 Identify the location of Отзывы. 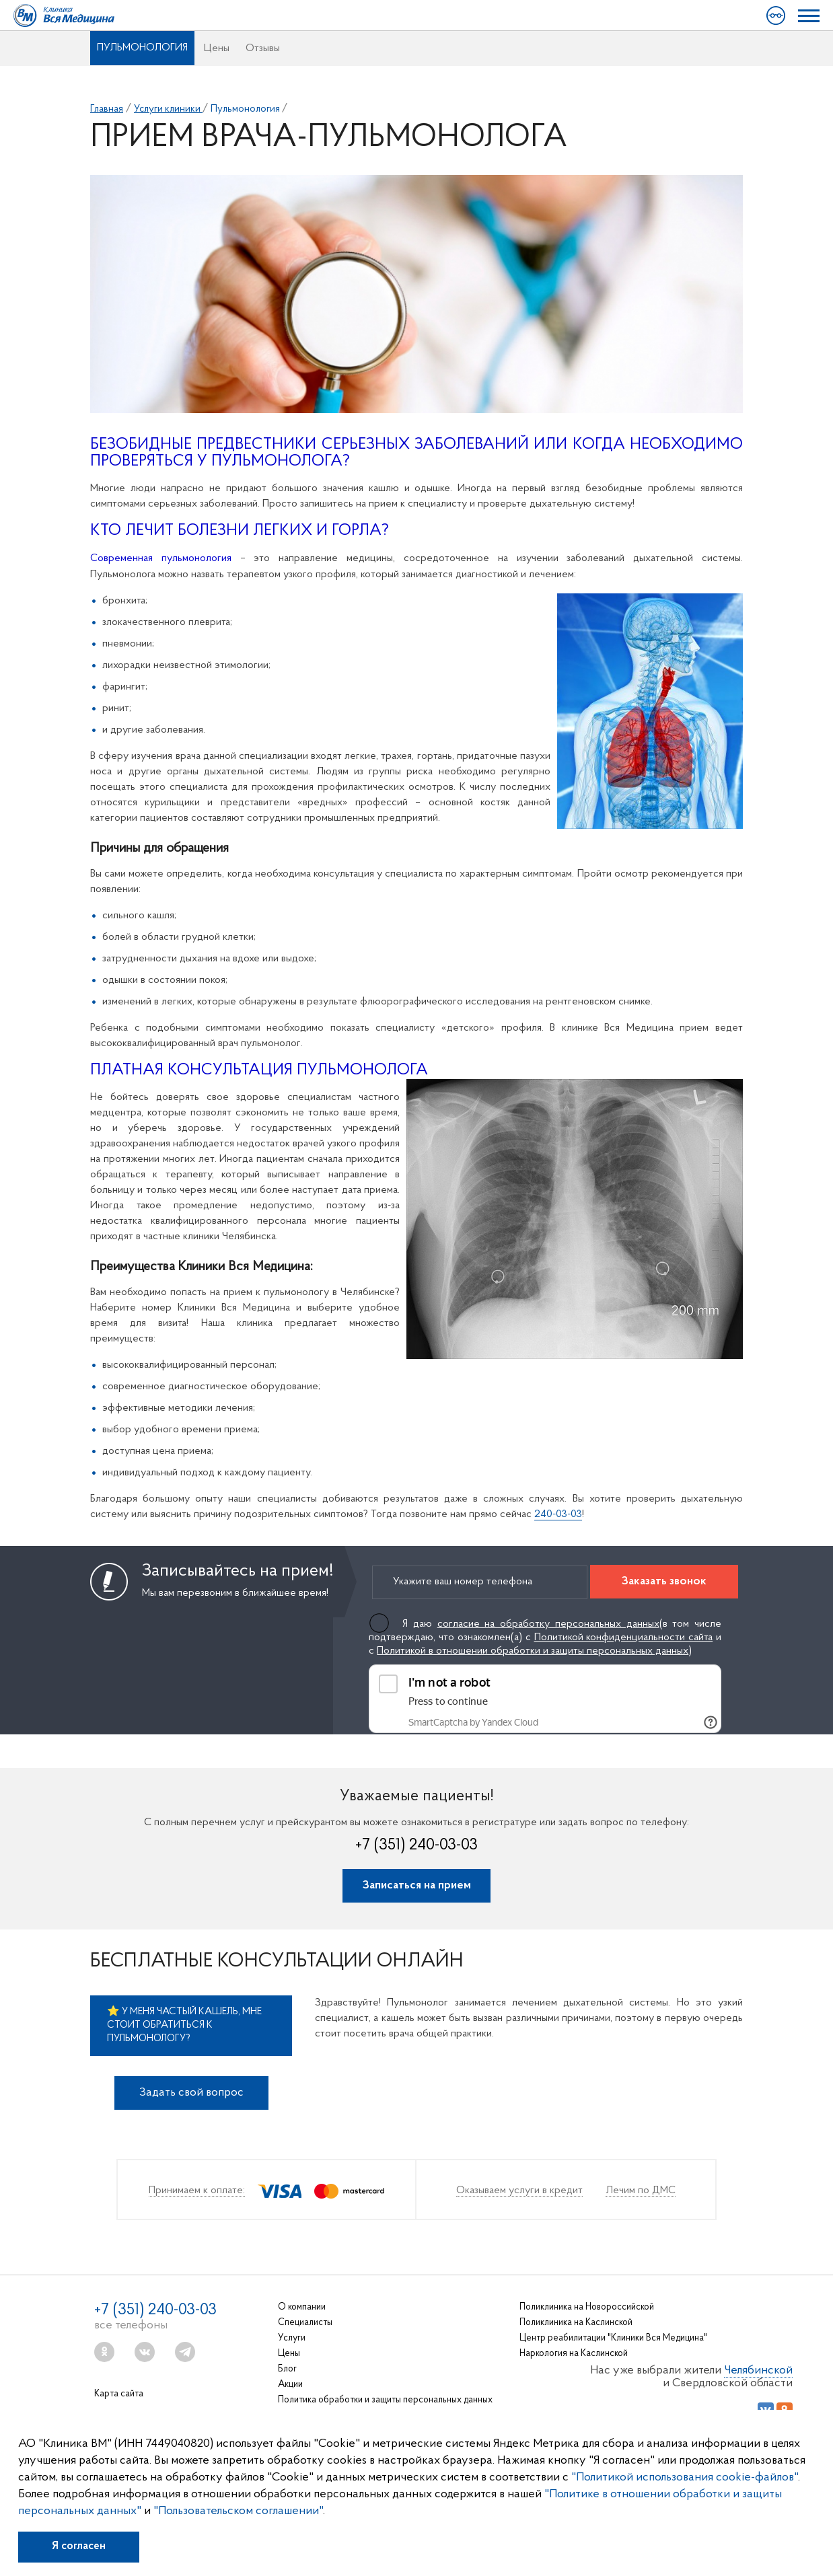
(263, 48).